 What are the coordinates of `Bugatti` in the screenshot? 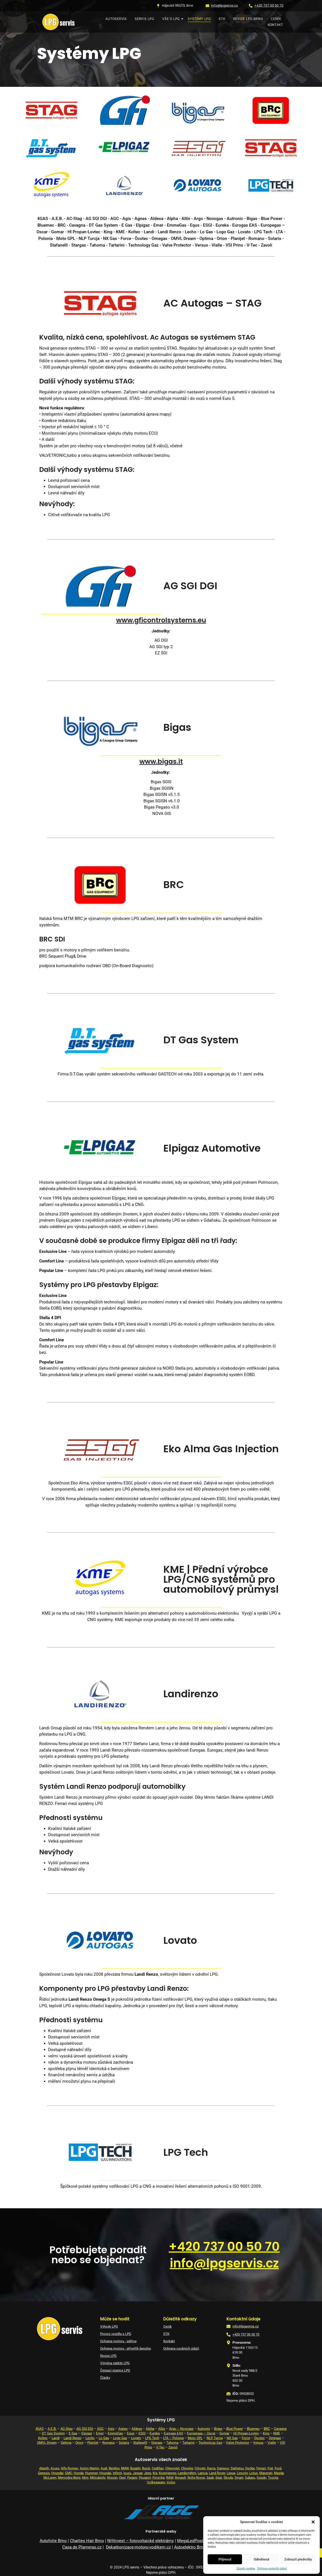 It's located at (135, 2468).